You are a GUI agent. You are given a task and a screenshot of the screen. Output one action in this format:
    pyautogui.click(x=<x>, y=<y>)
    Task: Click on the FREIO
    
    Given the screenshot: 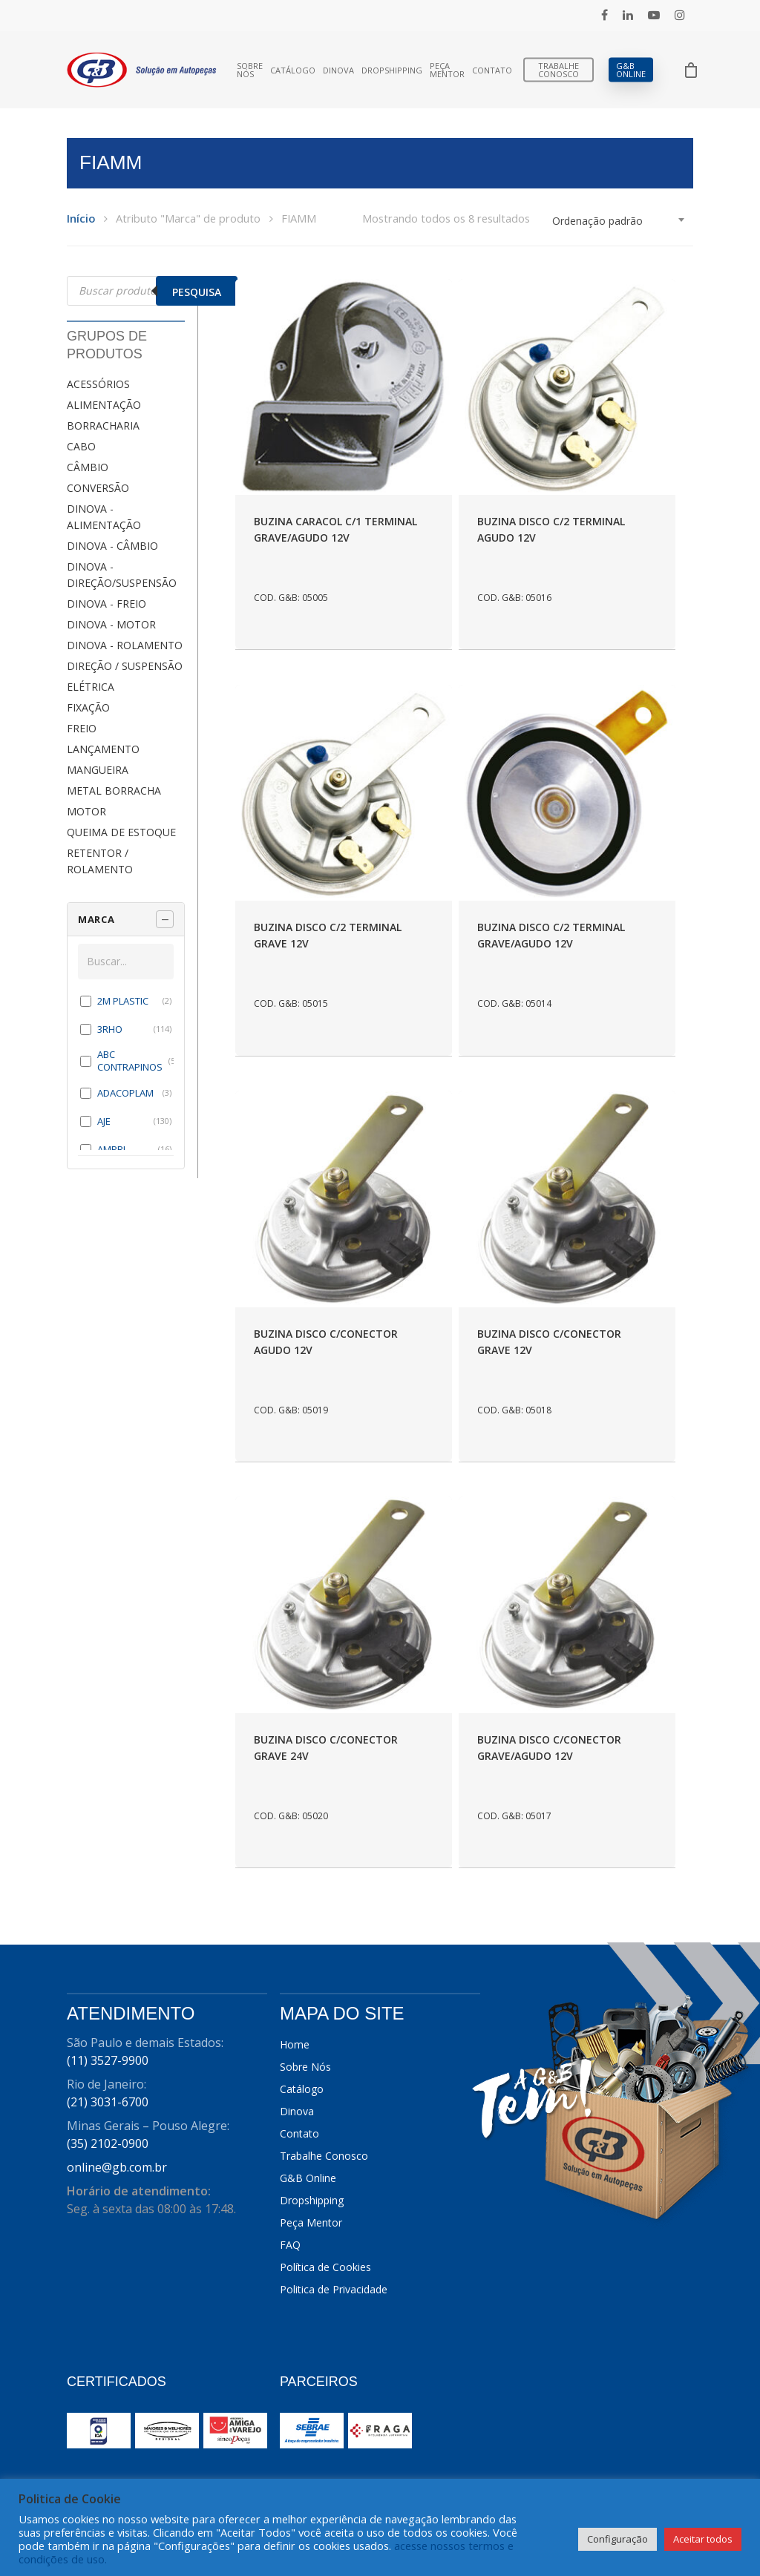 What is the action you would take?
    pyautogui.click(x=81, y=728)
    